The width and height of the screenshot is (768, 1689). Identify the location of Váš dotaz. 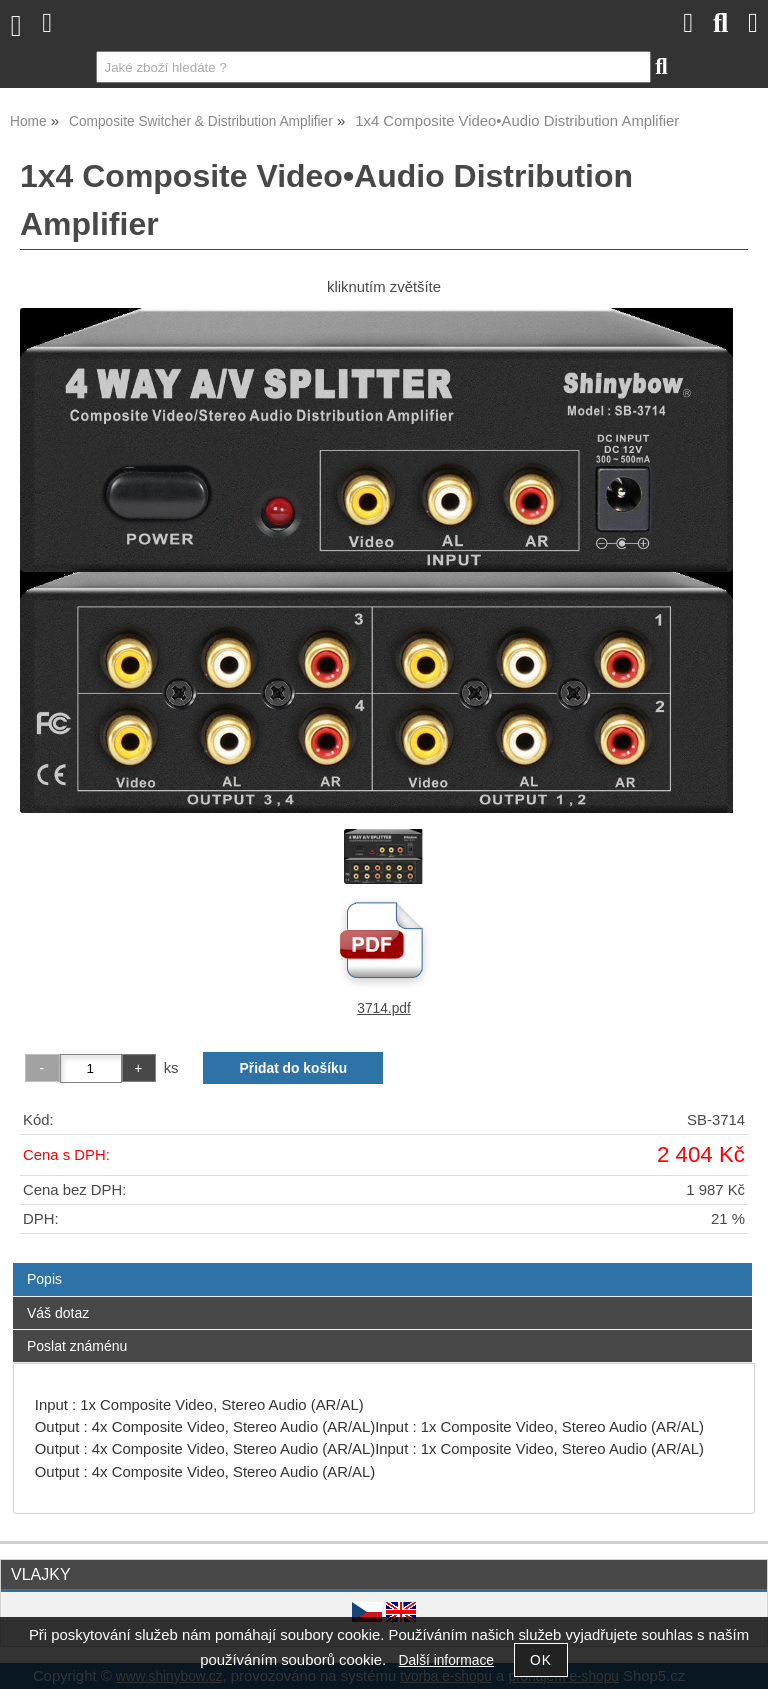
(58, 1313).